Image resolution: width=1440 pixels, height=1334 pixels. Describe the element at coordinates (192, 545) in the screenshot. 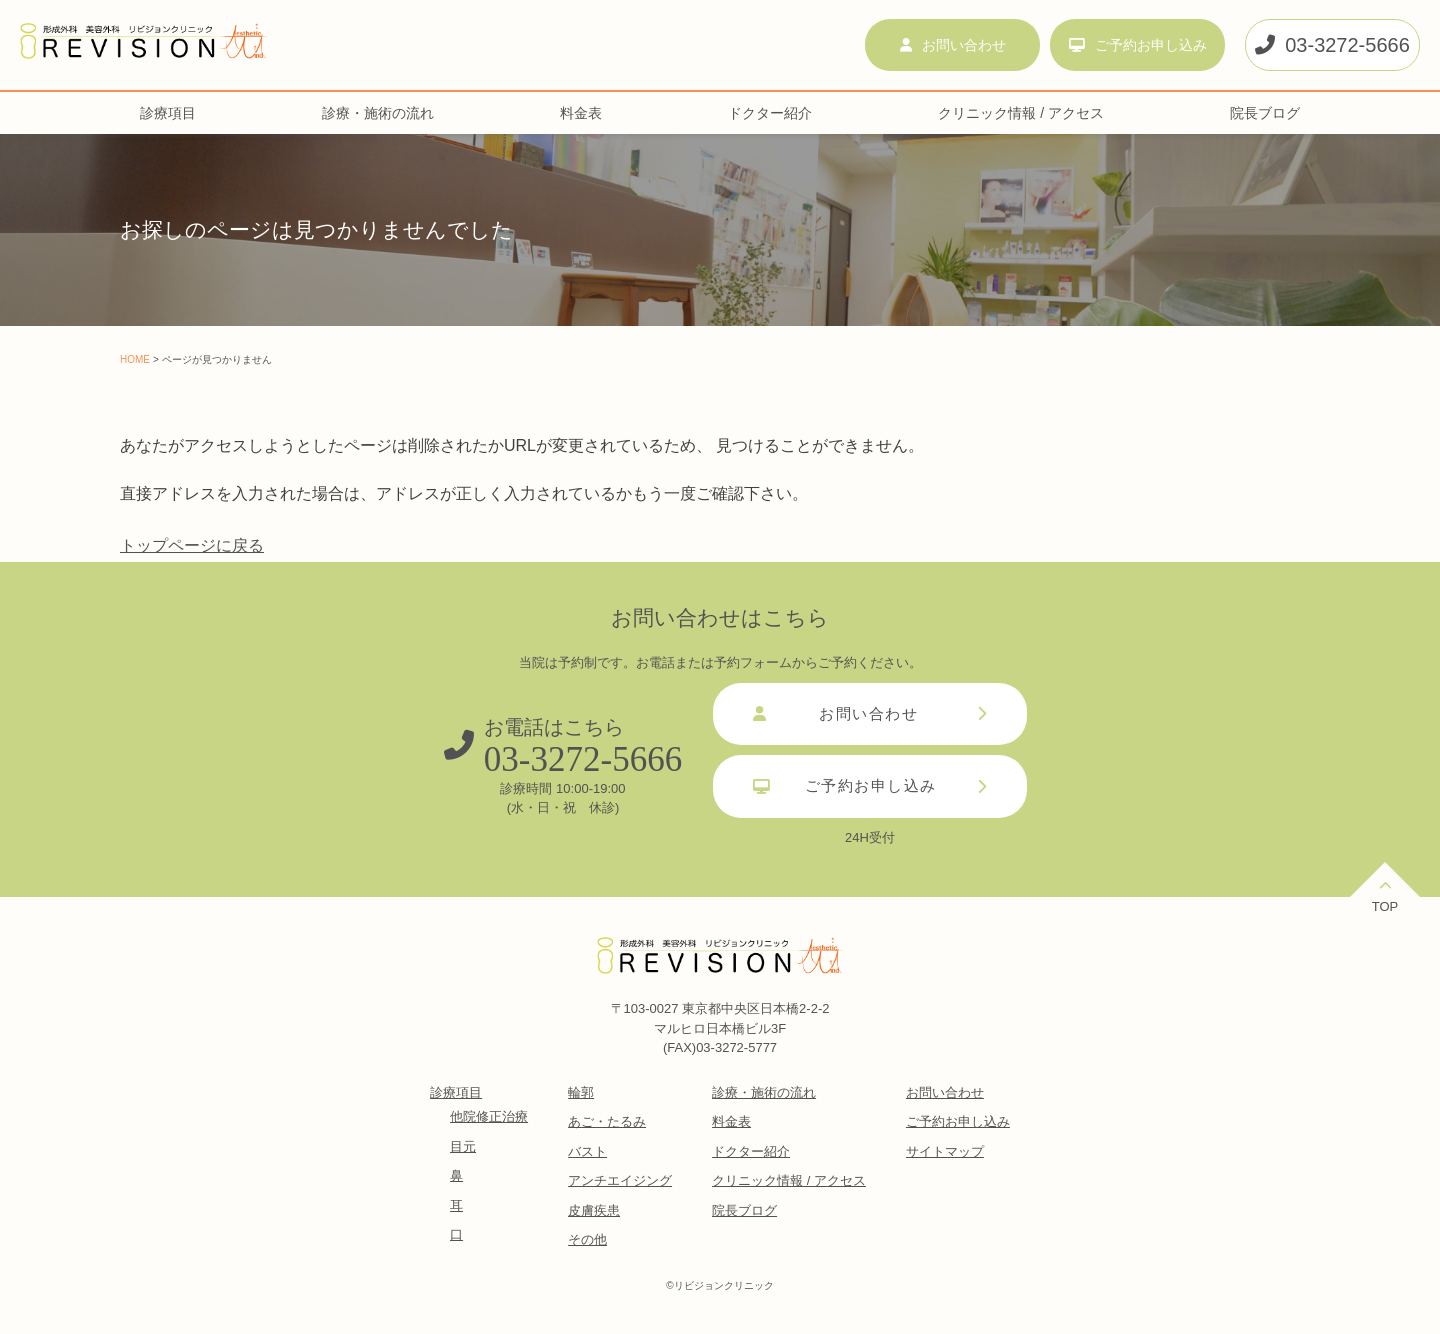

I see `トップページに戻る` at that location.